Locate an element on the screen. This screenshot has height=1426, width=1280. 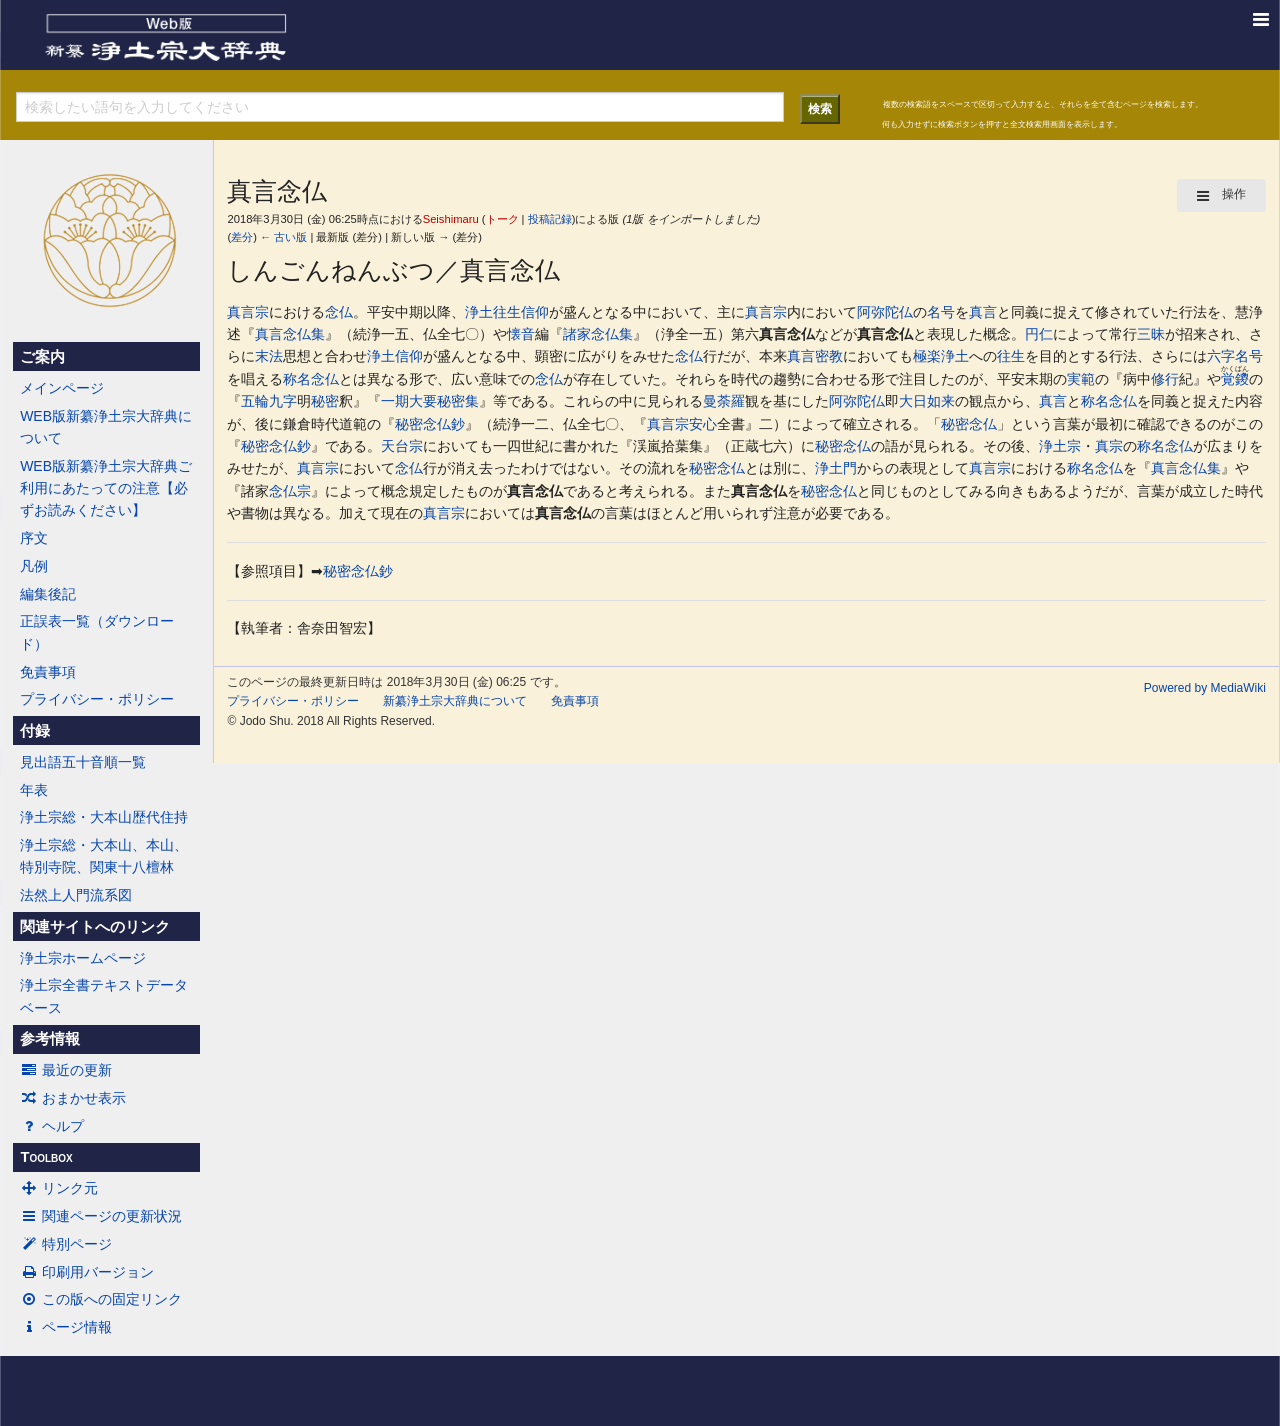
リンク元 is located at coordinates (59, 1188).